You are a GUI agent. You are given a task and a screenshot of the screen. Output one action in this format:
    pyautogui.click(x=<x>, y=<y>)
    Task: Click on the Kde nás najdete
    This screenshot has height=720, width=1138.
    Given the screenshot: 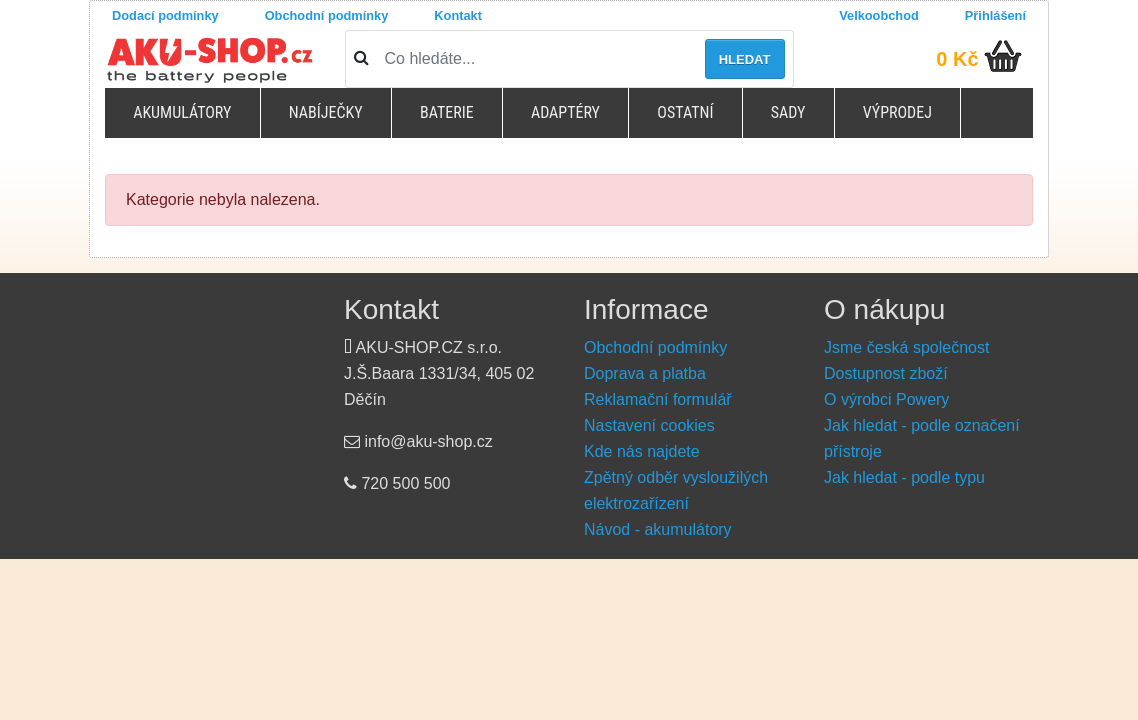 What is the action you would take?
    pyautogui.click(x=642, y=451)
    